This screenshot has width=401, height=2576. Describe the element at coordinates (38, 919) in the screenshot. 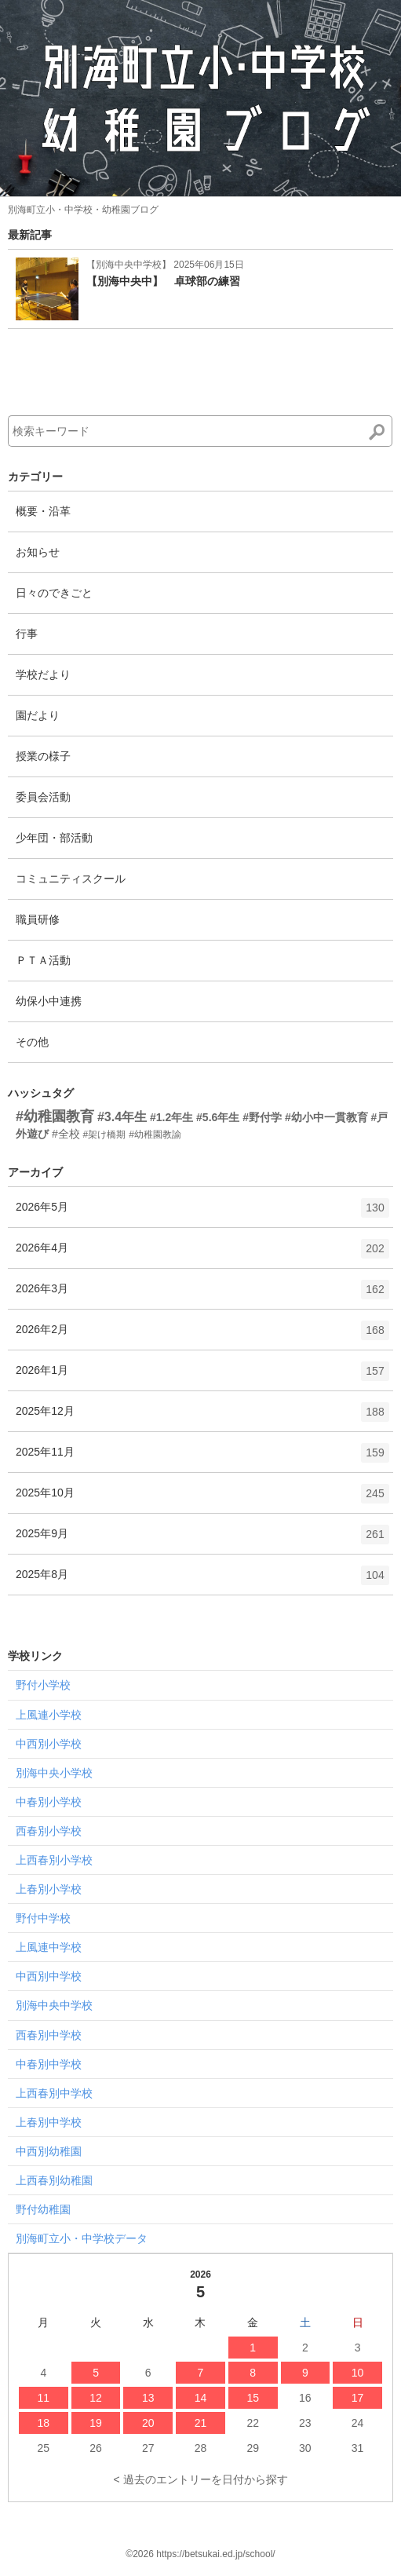

I see `職員研修` at that location.